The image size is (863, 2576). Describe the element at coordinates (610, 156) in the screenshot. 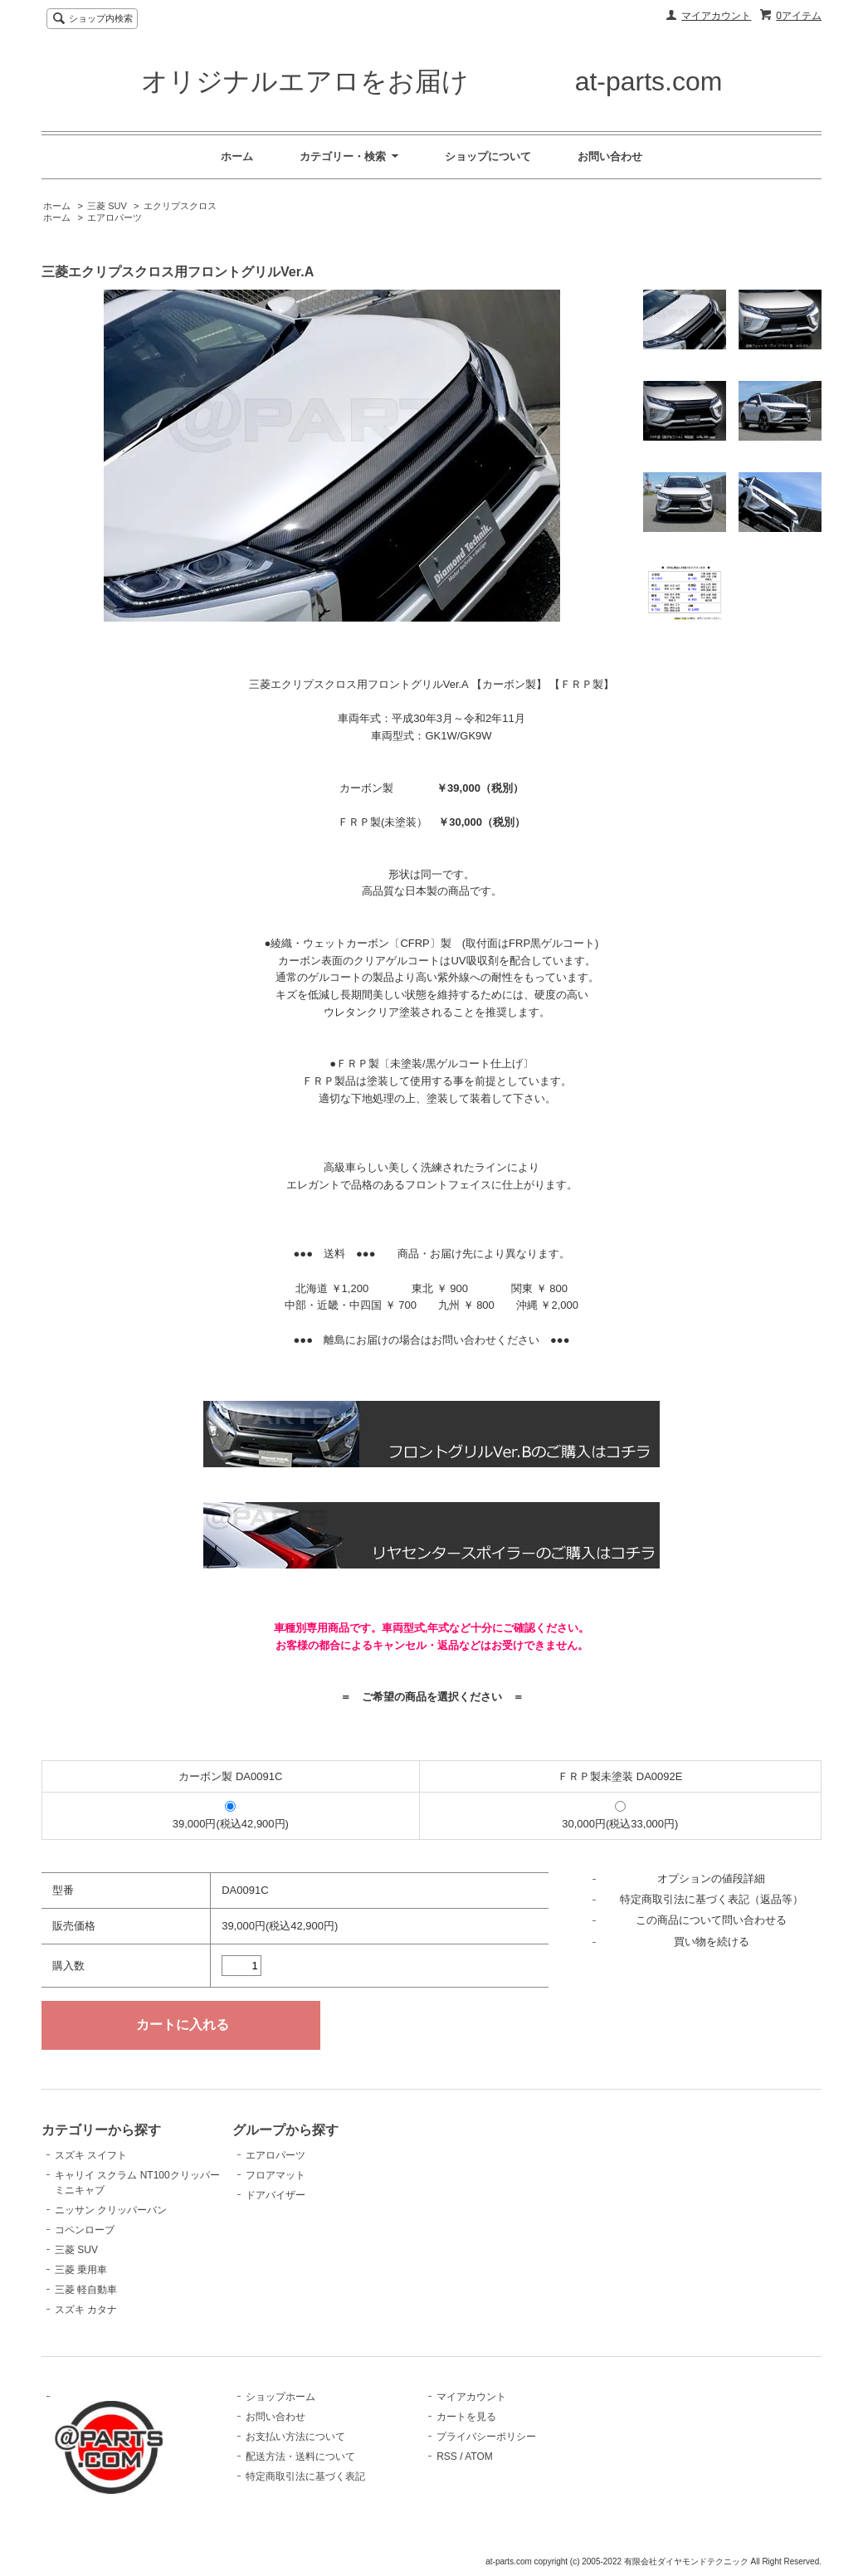

I see `お問い合わせ` at that location.